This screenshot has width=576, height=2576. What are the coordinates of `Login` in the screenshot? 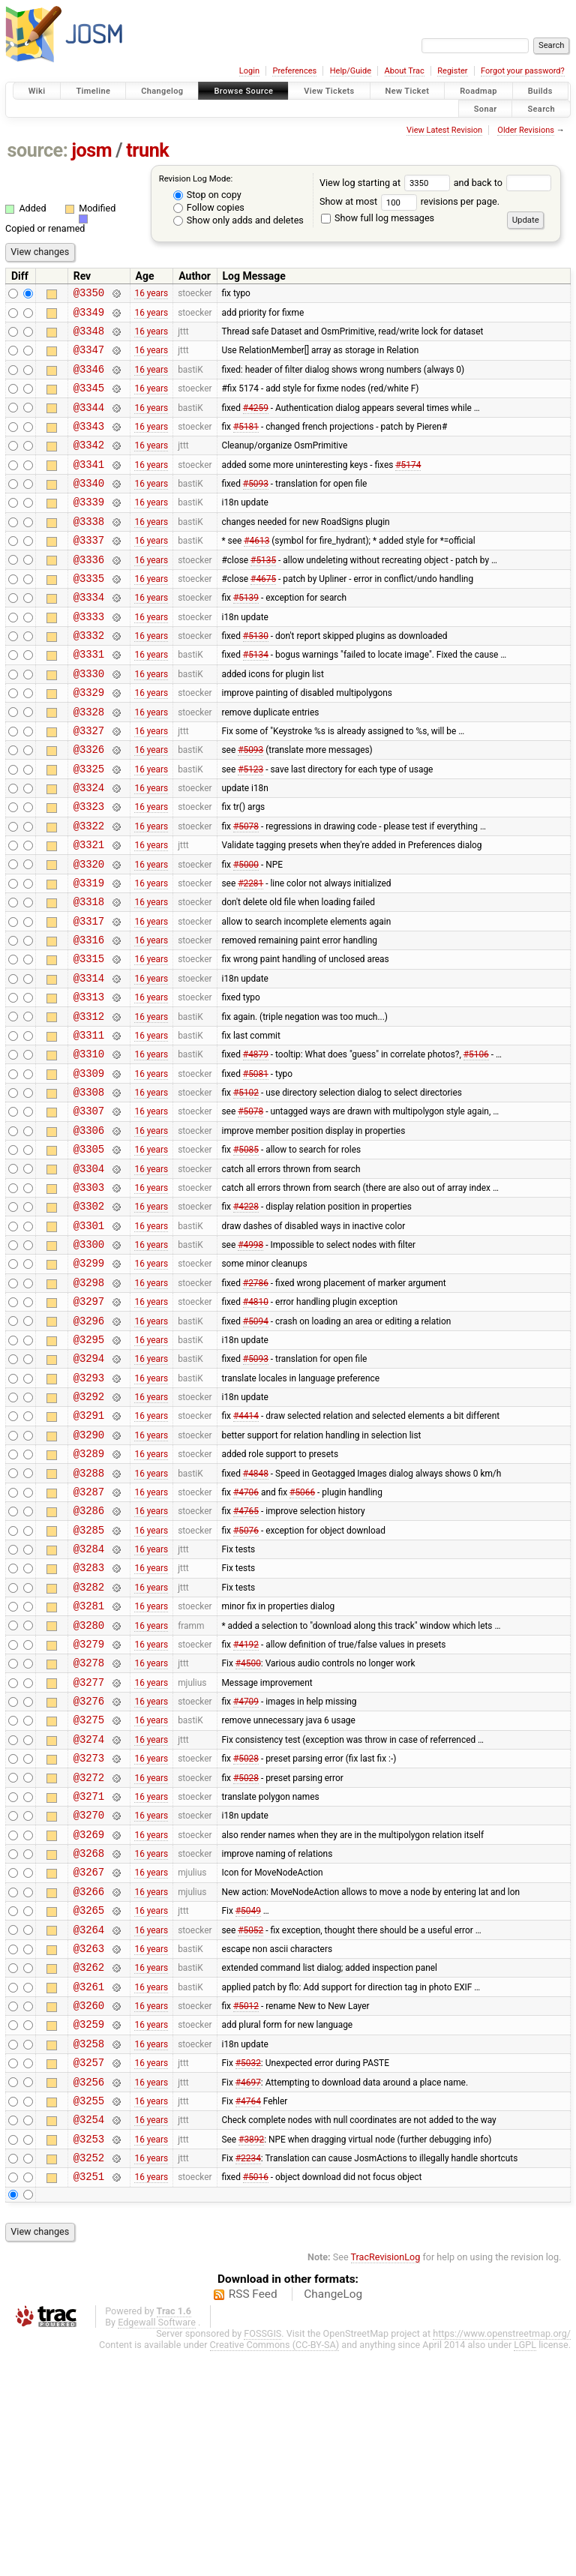 It's located at (249, 71).